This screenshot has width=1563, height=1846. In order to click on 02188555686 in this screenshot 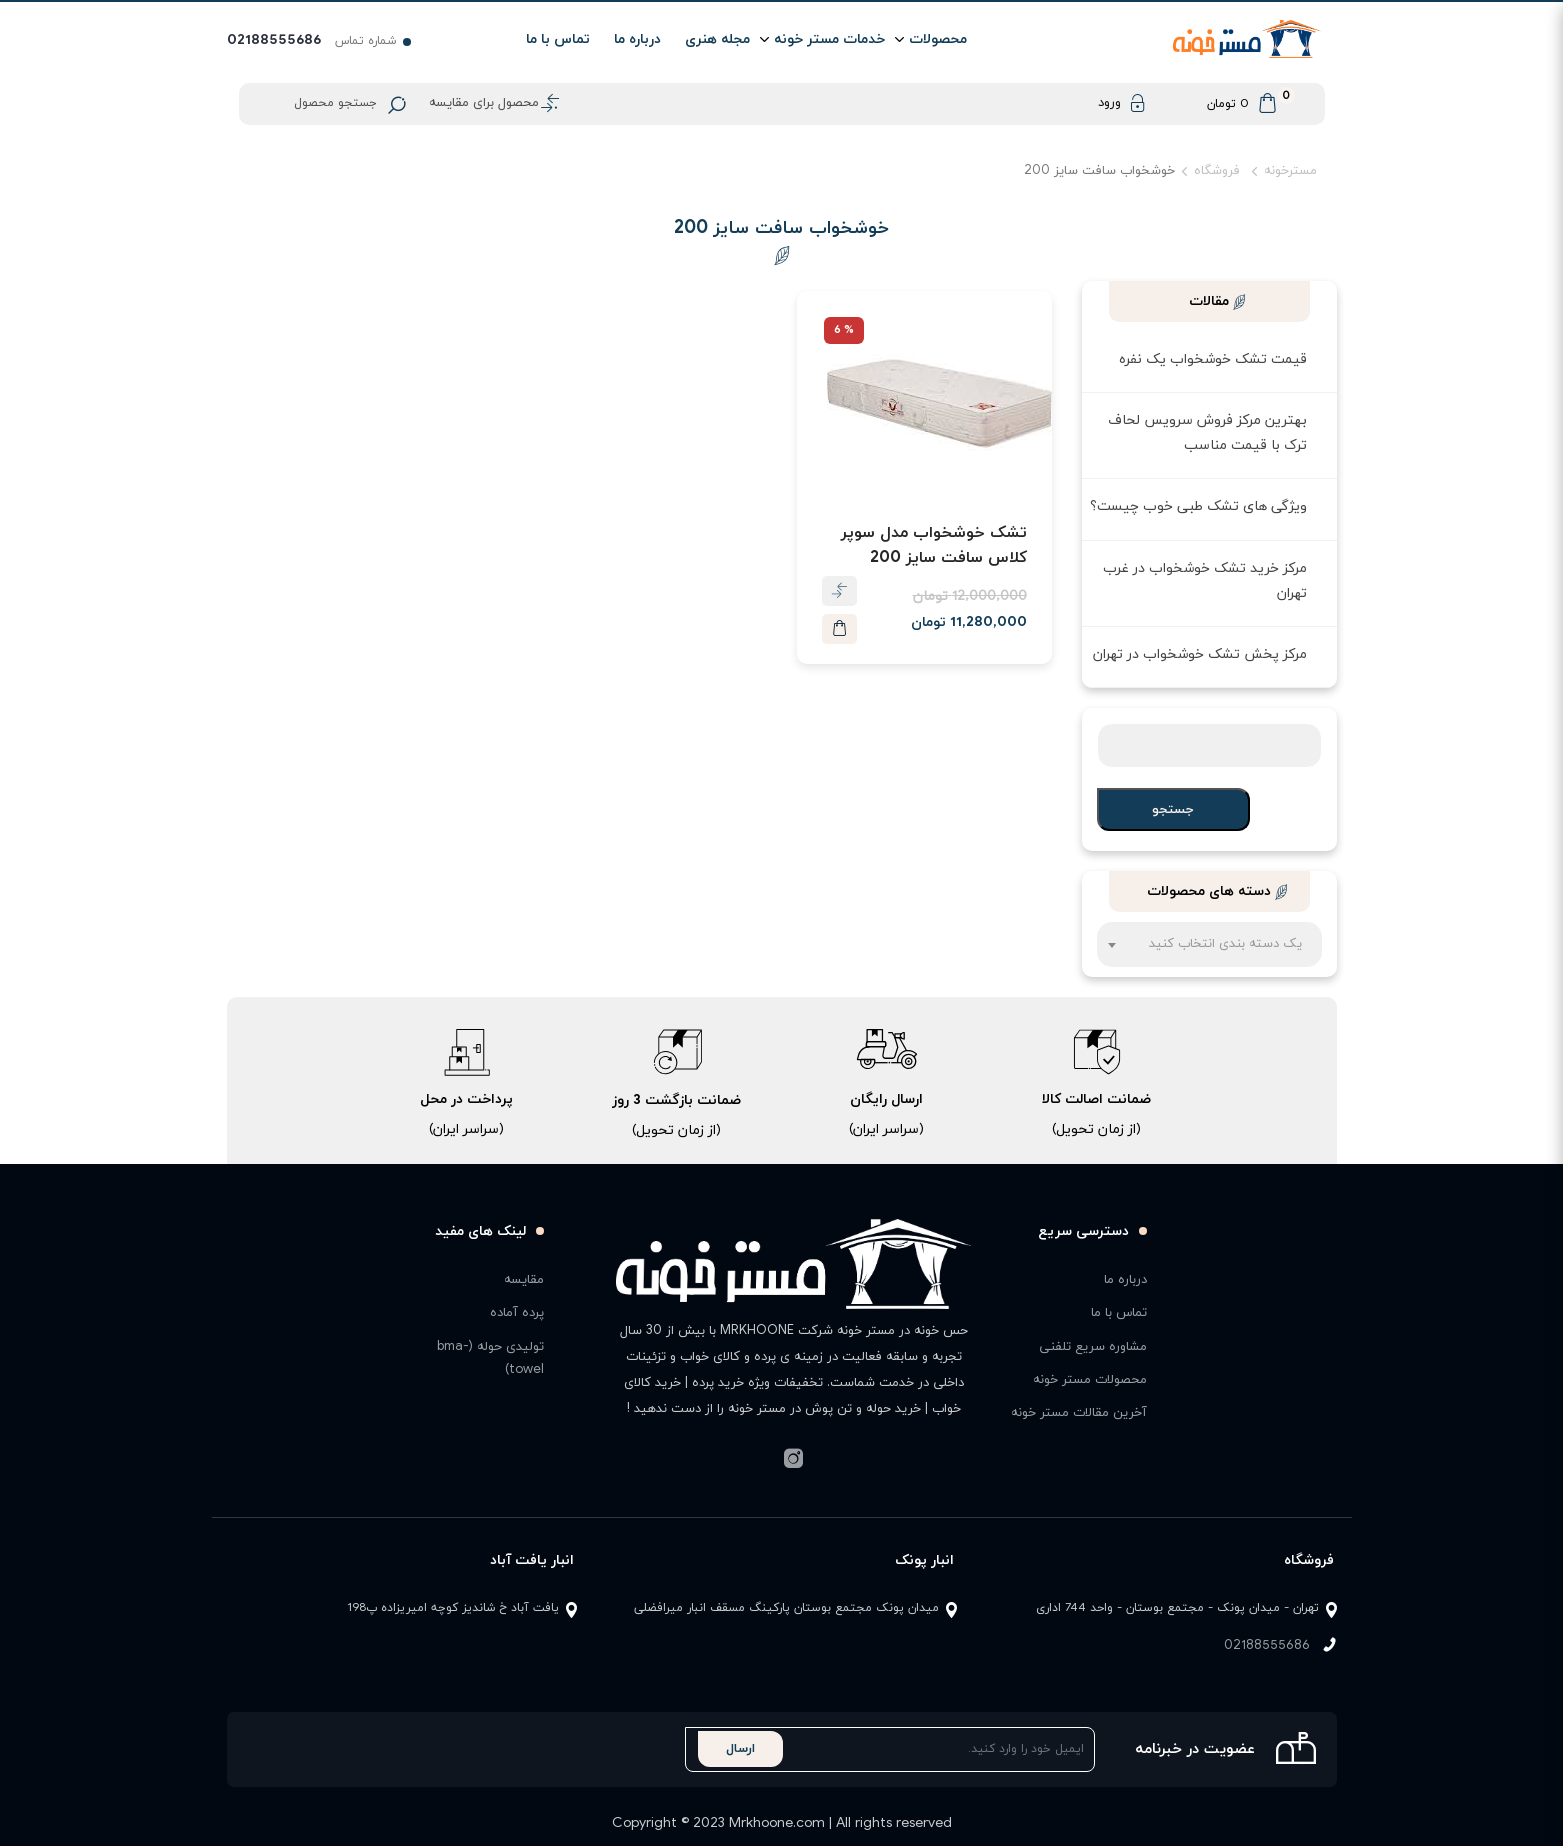, I will do `click(1267, 1646)`.